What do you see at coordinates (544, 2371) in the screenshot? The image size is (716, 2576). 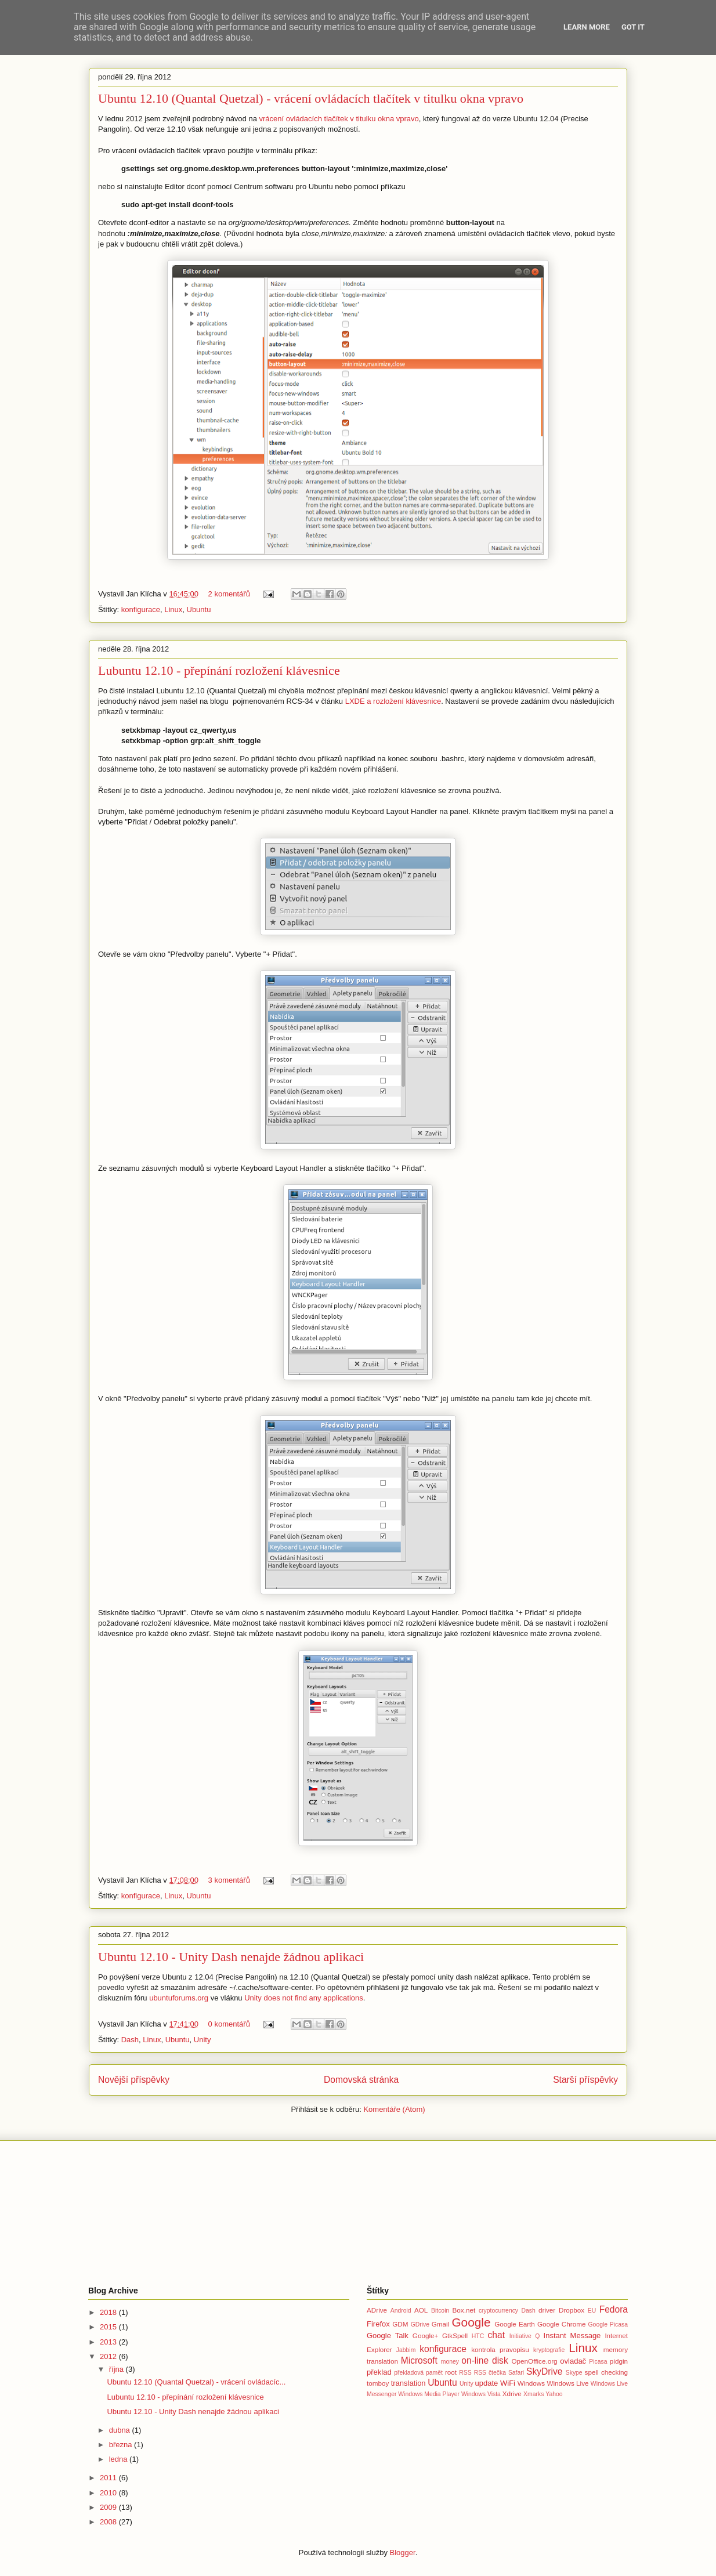 I see `SkyDrive` at bounding box center [544, 2371].